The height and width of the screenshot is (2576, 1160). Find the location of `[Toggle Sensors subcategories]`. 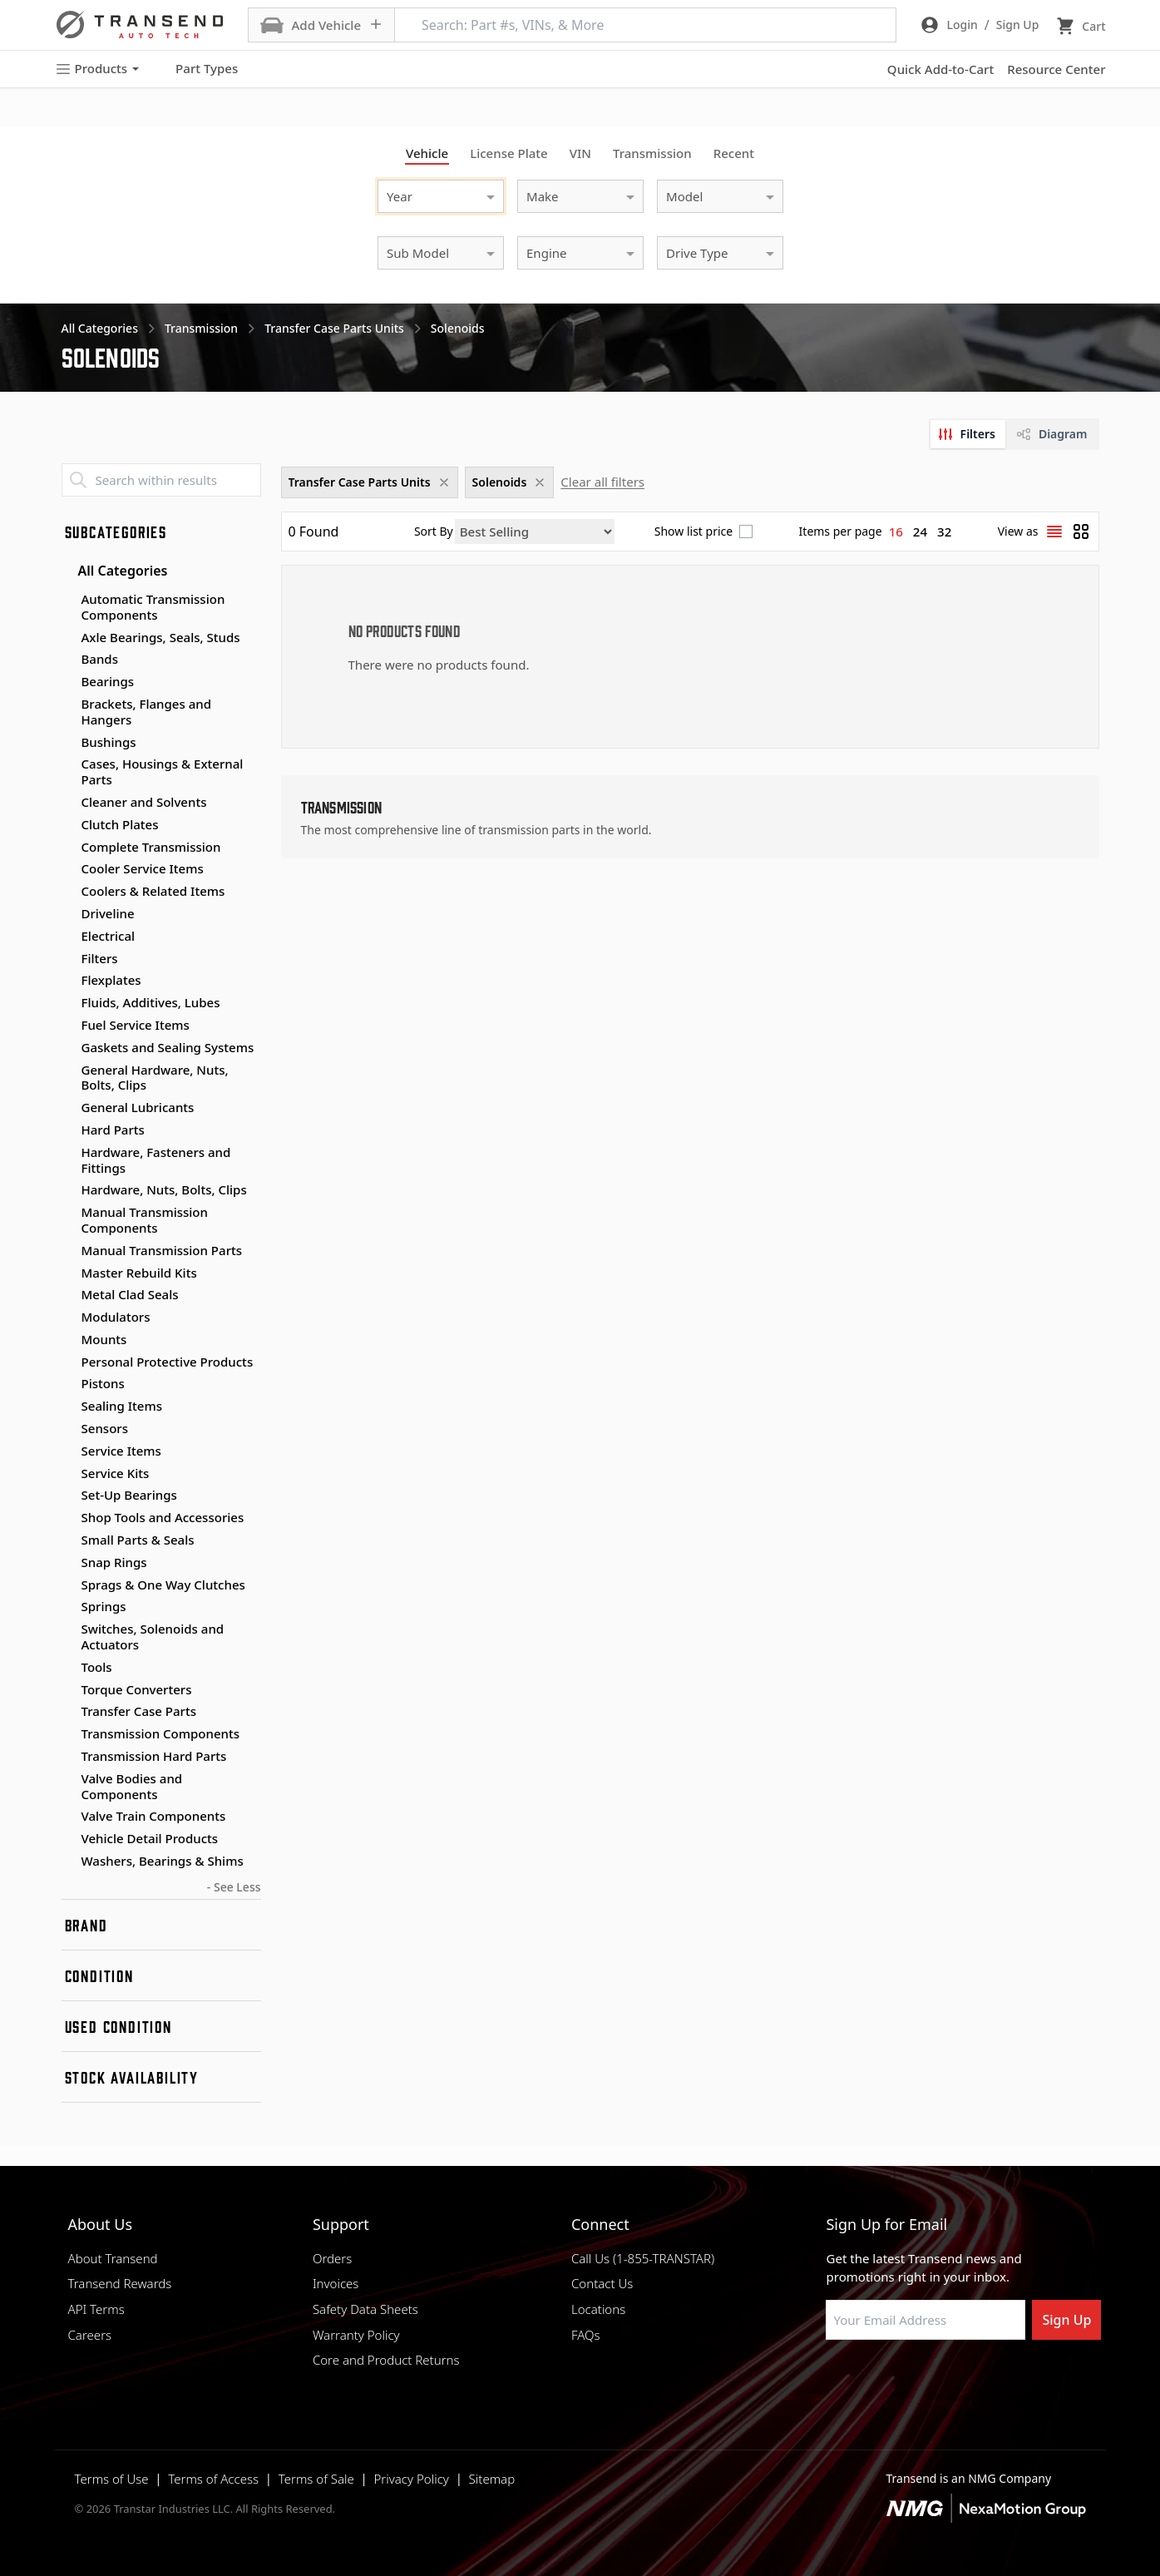

[Toggle Sensors subcategories] is located at coordinates (68, 1429).